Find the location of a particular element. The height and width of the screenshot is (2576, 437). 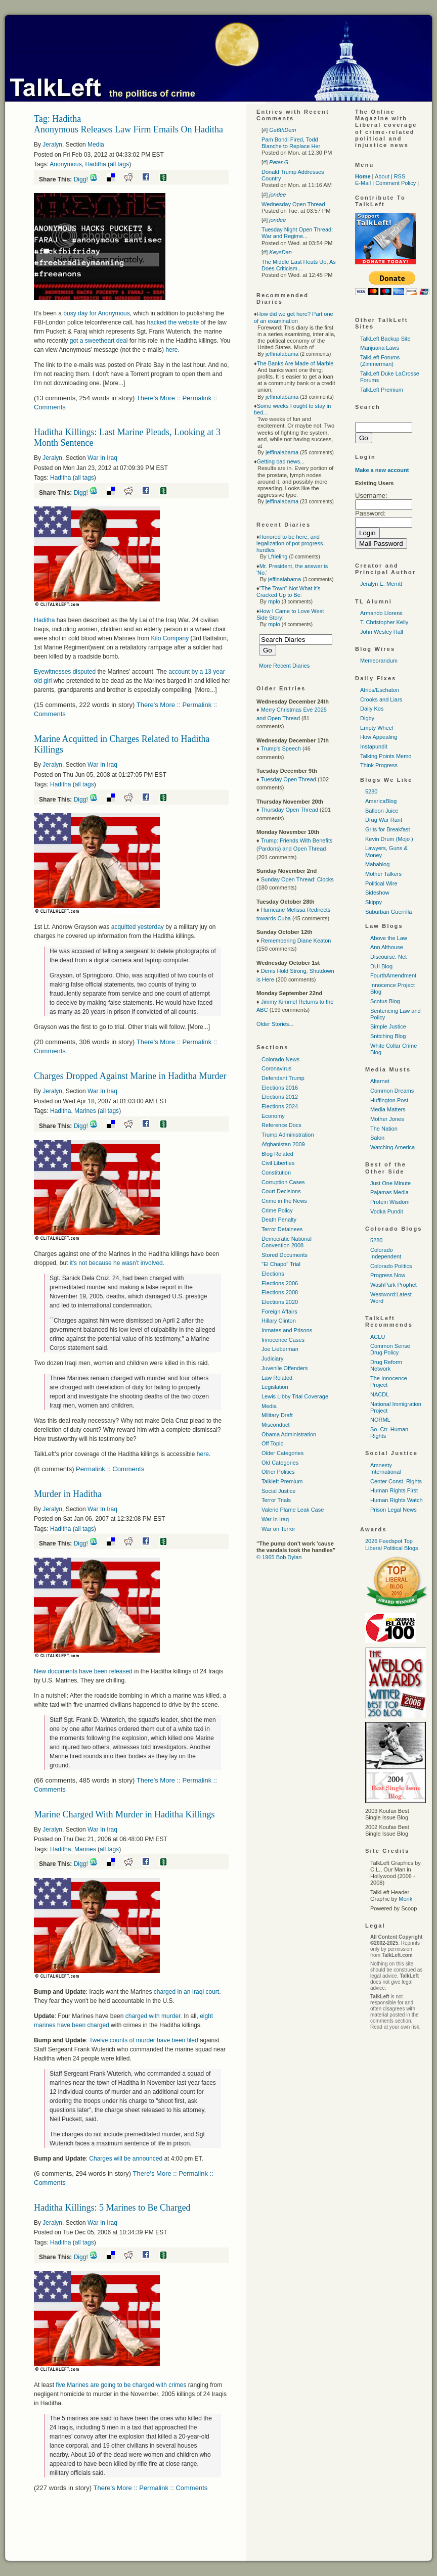

About is located at coordinates (382, 176).